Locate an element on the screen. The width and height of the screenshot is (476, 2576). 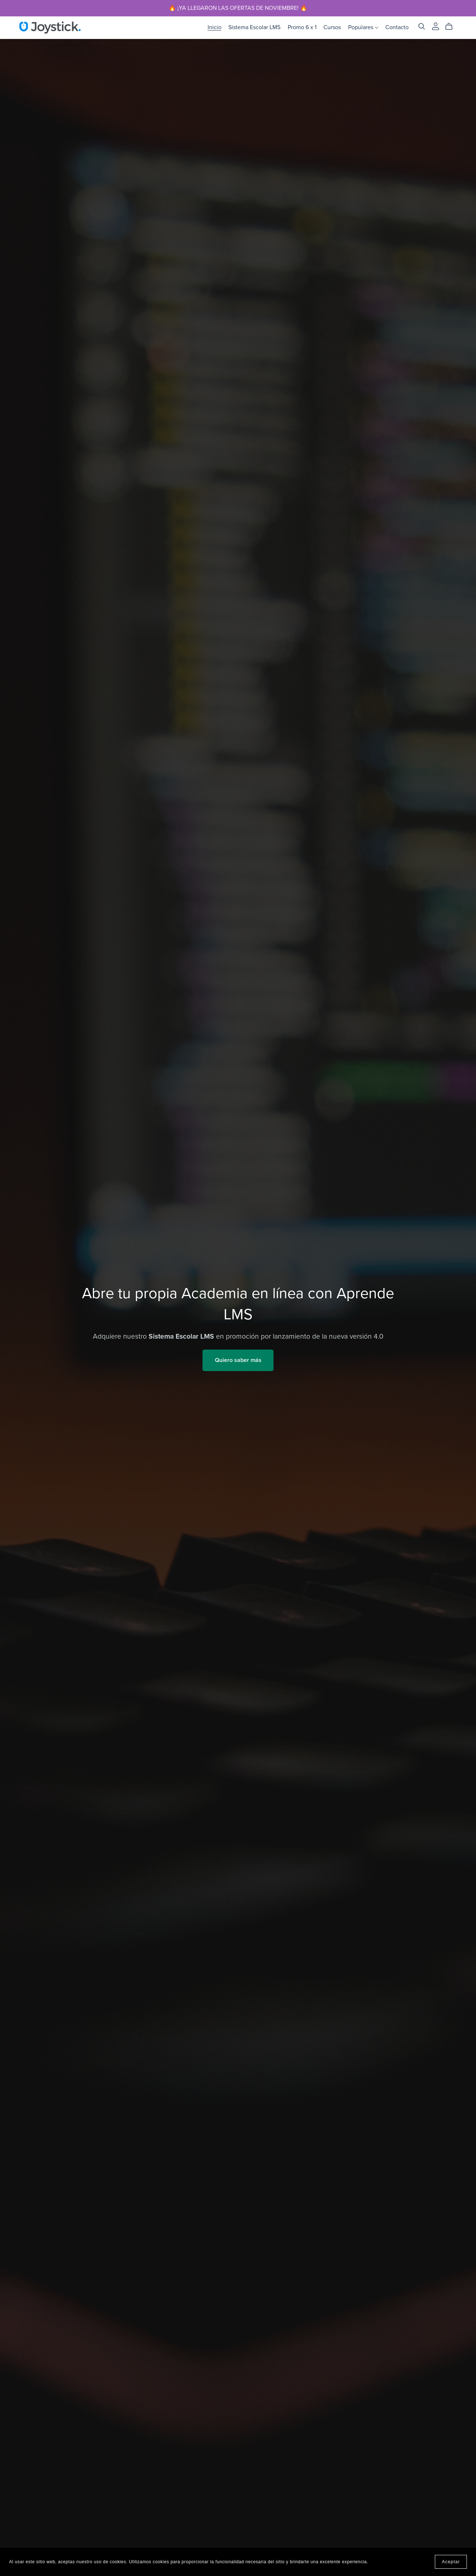
[Search] is located at coordinates (421, 26).